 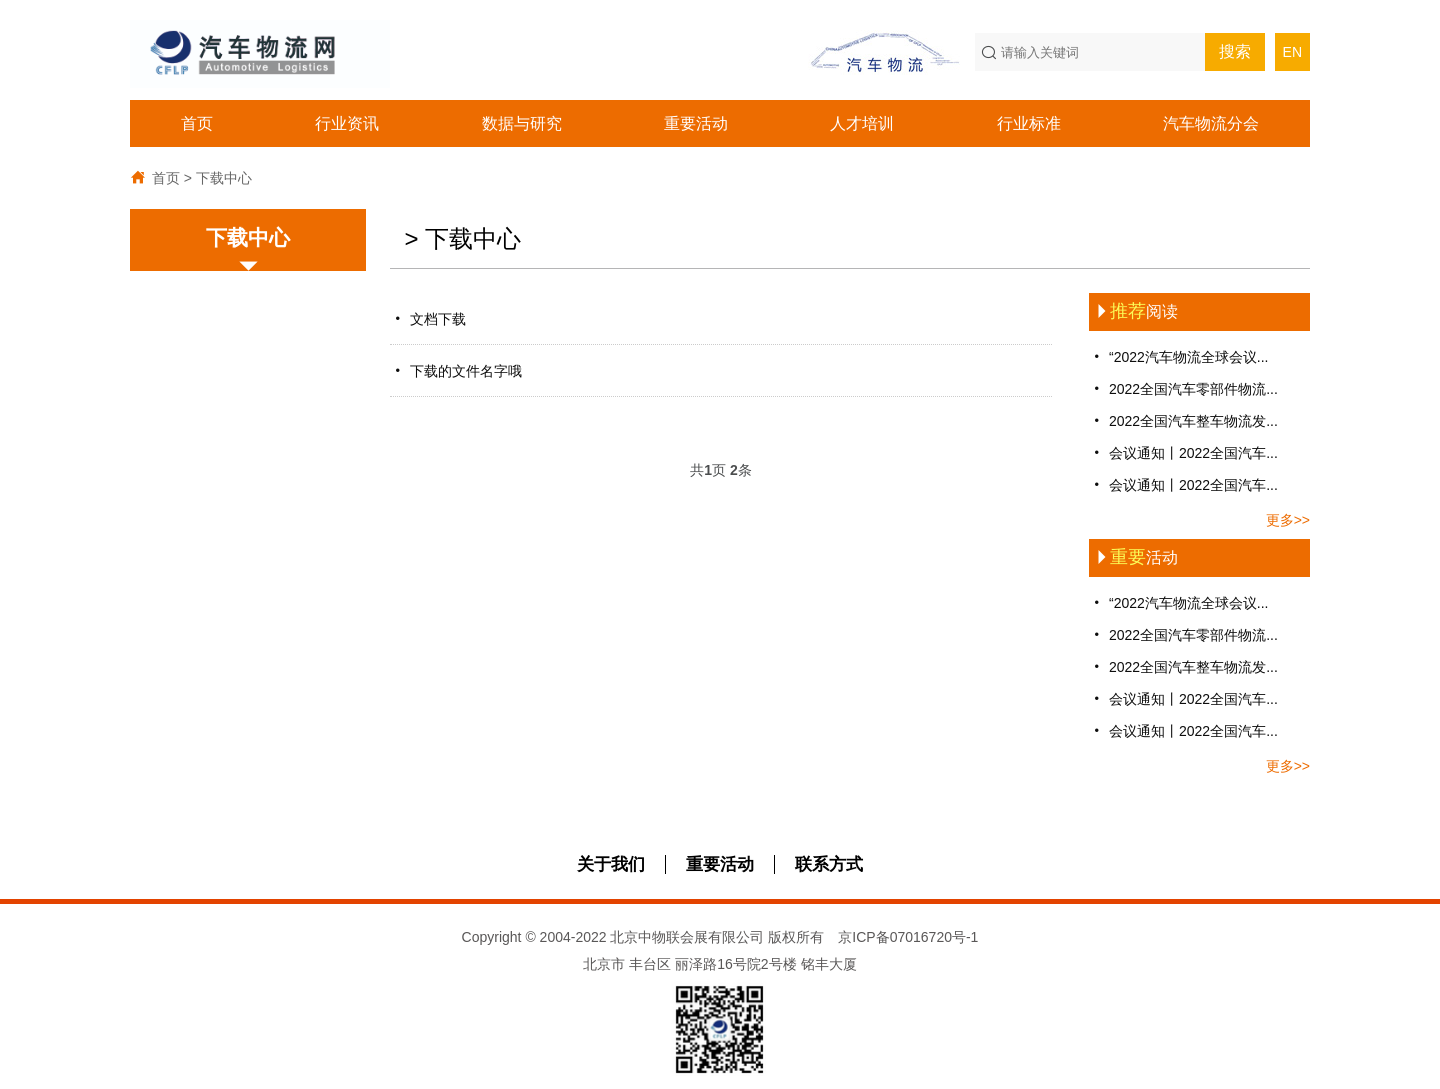 I want to click on 人才培训, so click(x=862, y=123).